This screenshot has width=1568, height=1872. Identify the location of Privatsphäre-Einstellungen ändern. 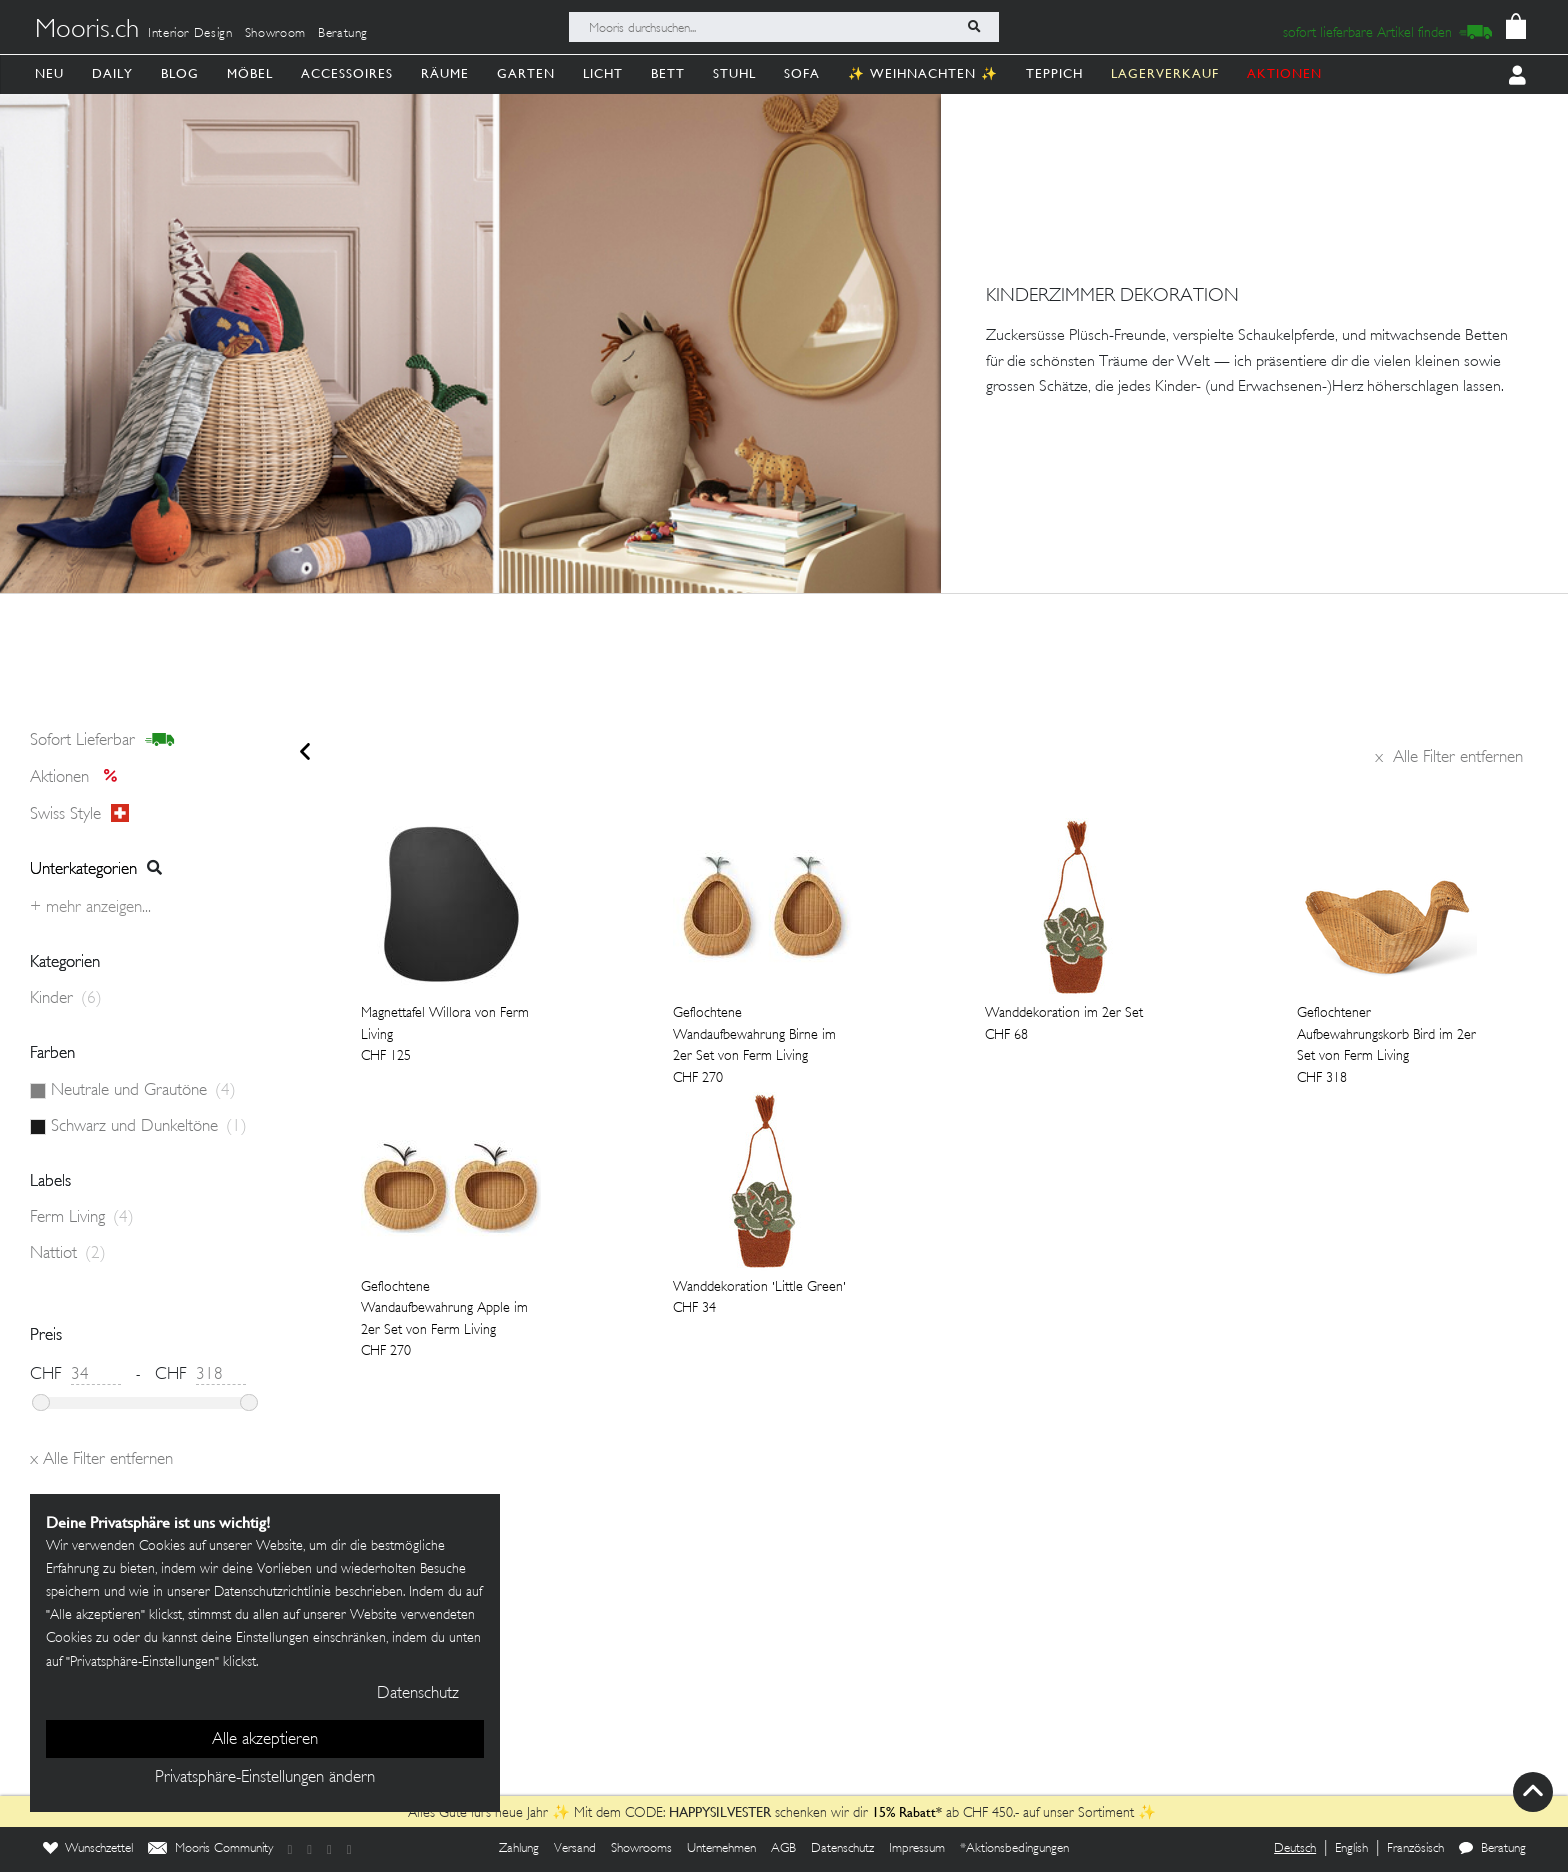
(265, 1778).